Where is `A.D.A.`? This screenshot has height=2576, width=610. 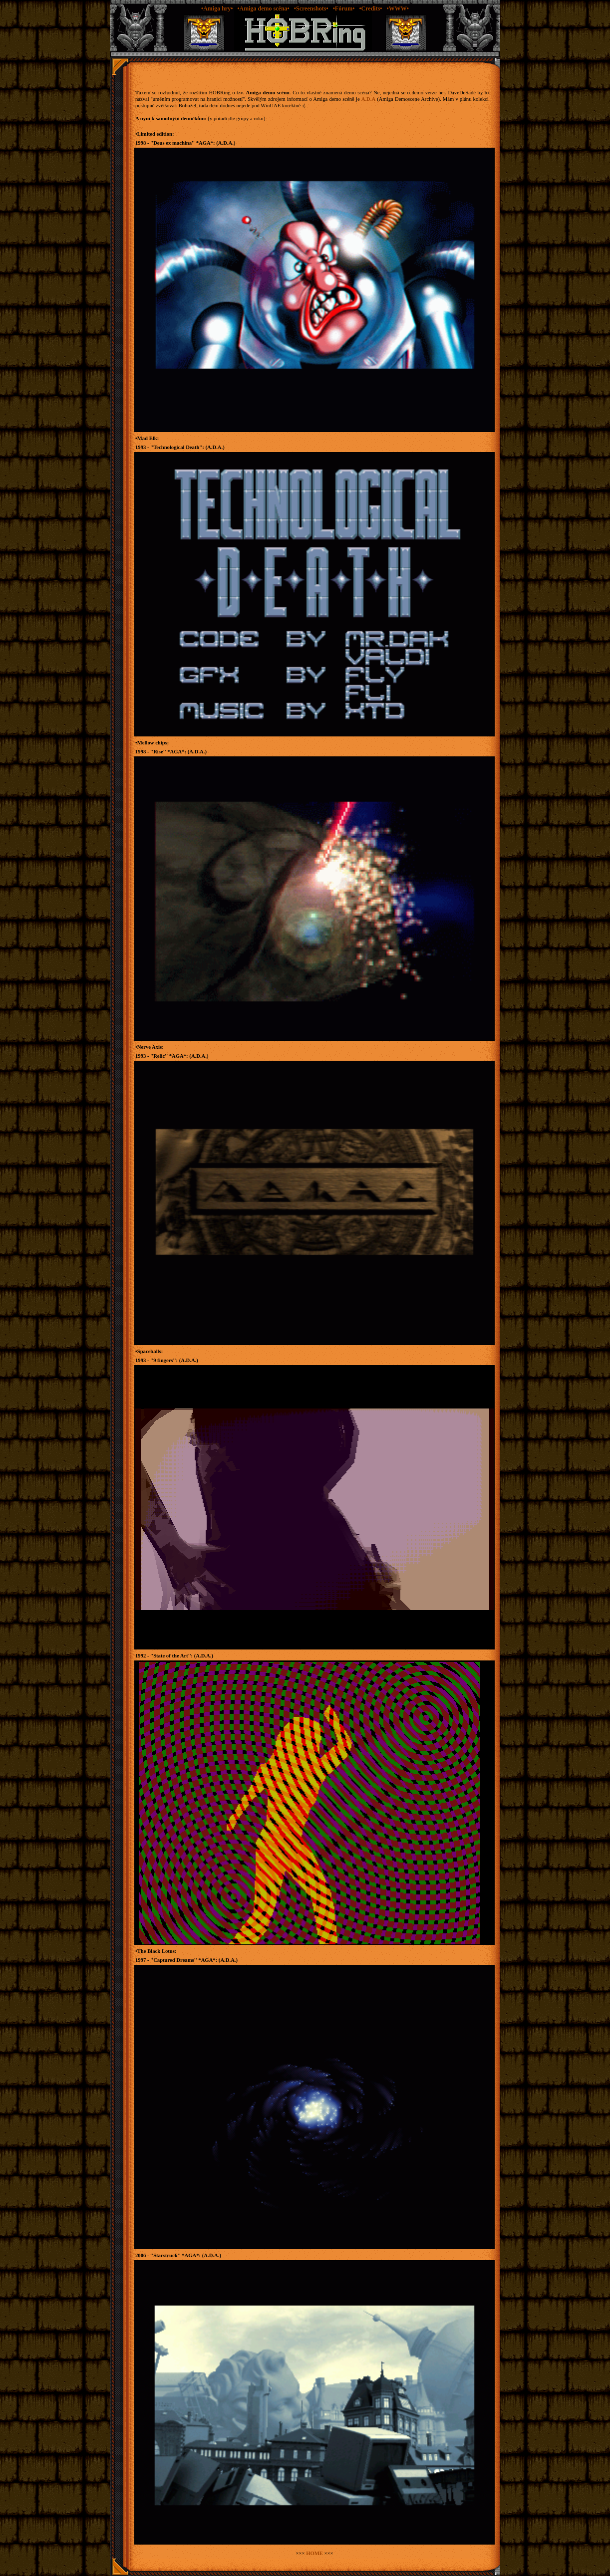 A.D.A. is located at coordinates (226, 143).